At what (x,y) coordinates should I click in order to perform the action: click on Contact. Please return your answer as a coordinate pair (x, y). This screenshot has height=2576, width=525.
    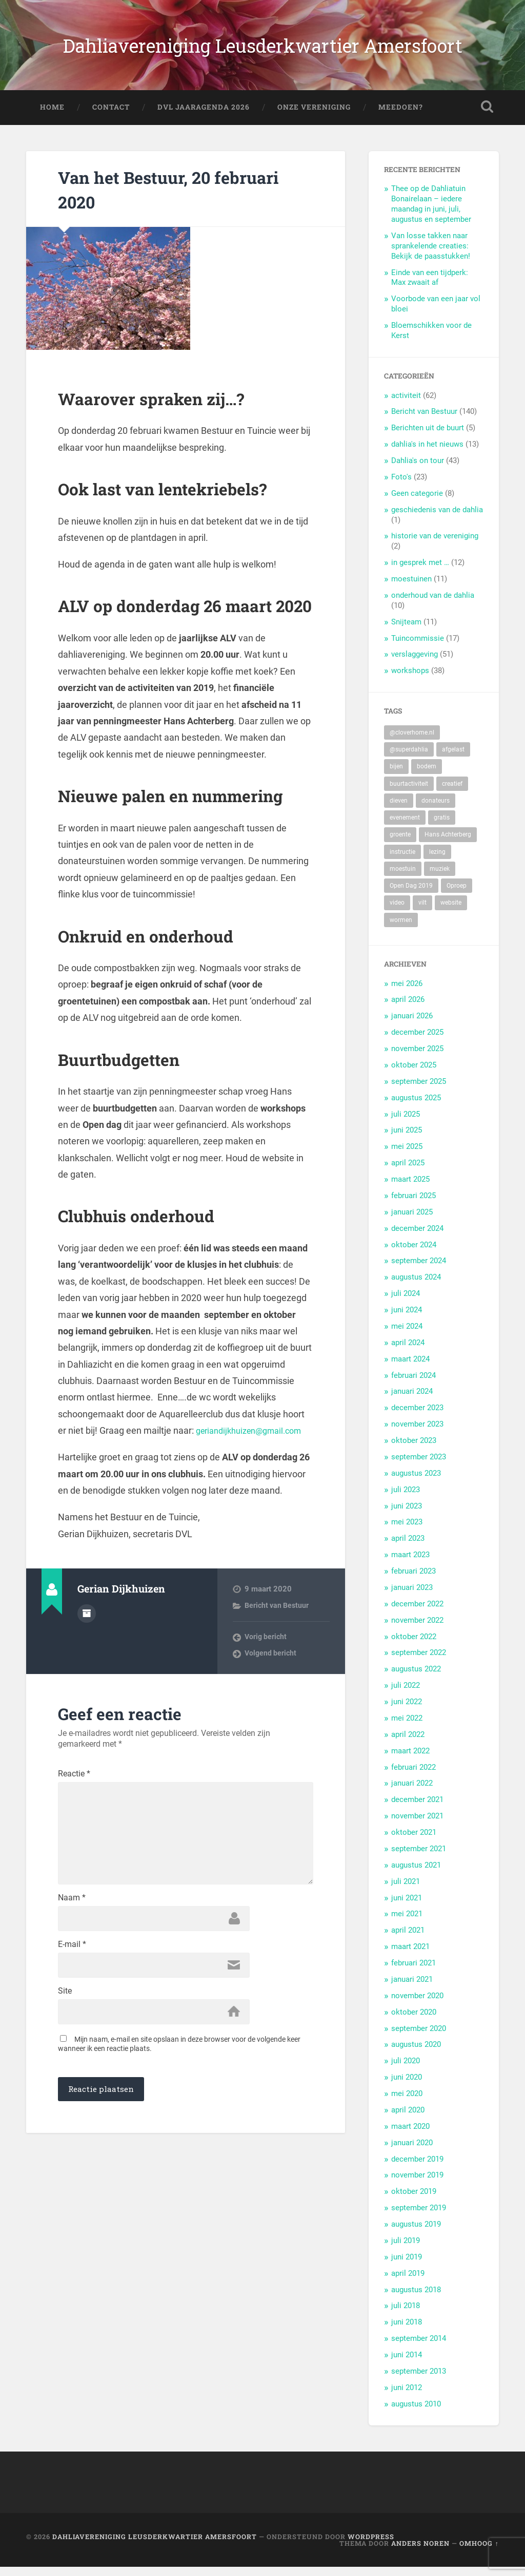
    Looking at the image, I should click on (111, 115).